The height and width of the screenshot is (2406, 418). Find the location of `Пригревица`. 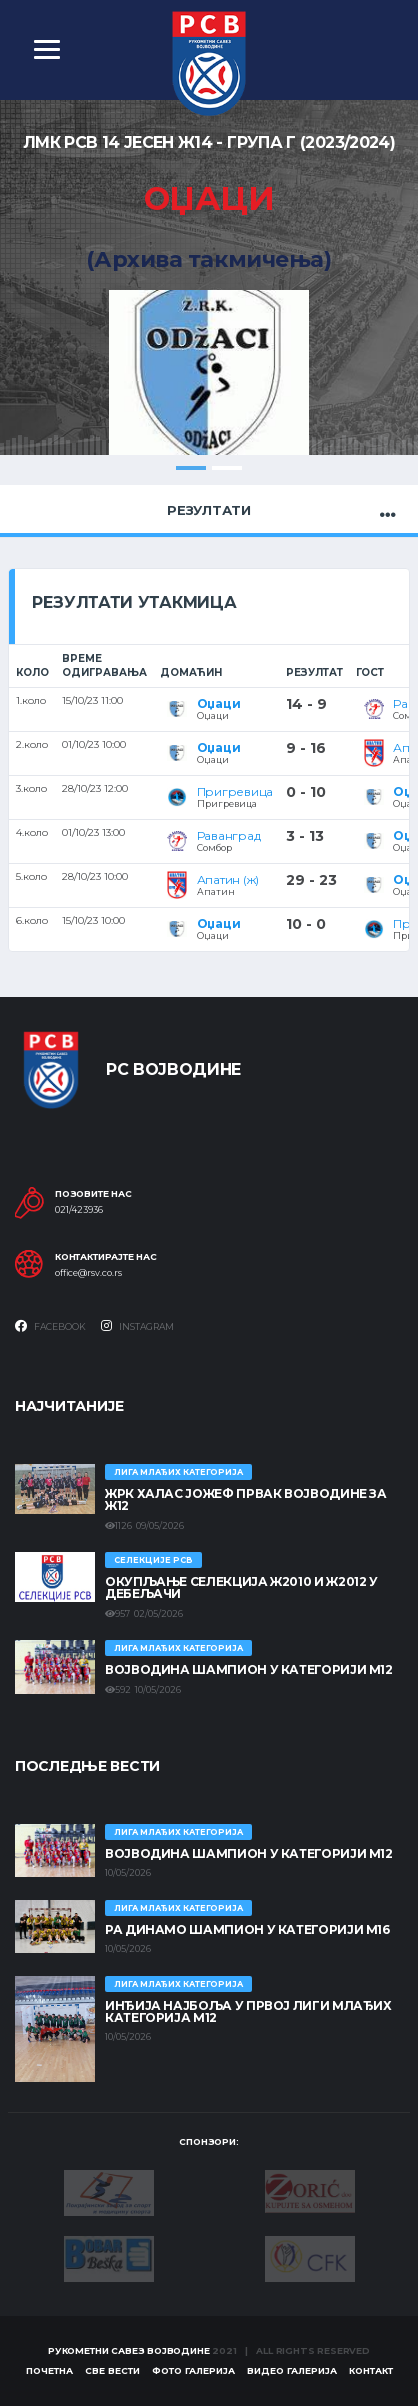

Пригревица is located at coordinates (235, 791).